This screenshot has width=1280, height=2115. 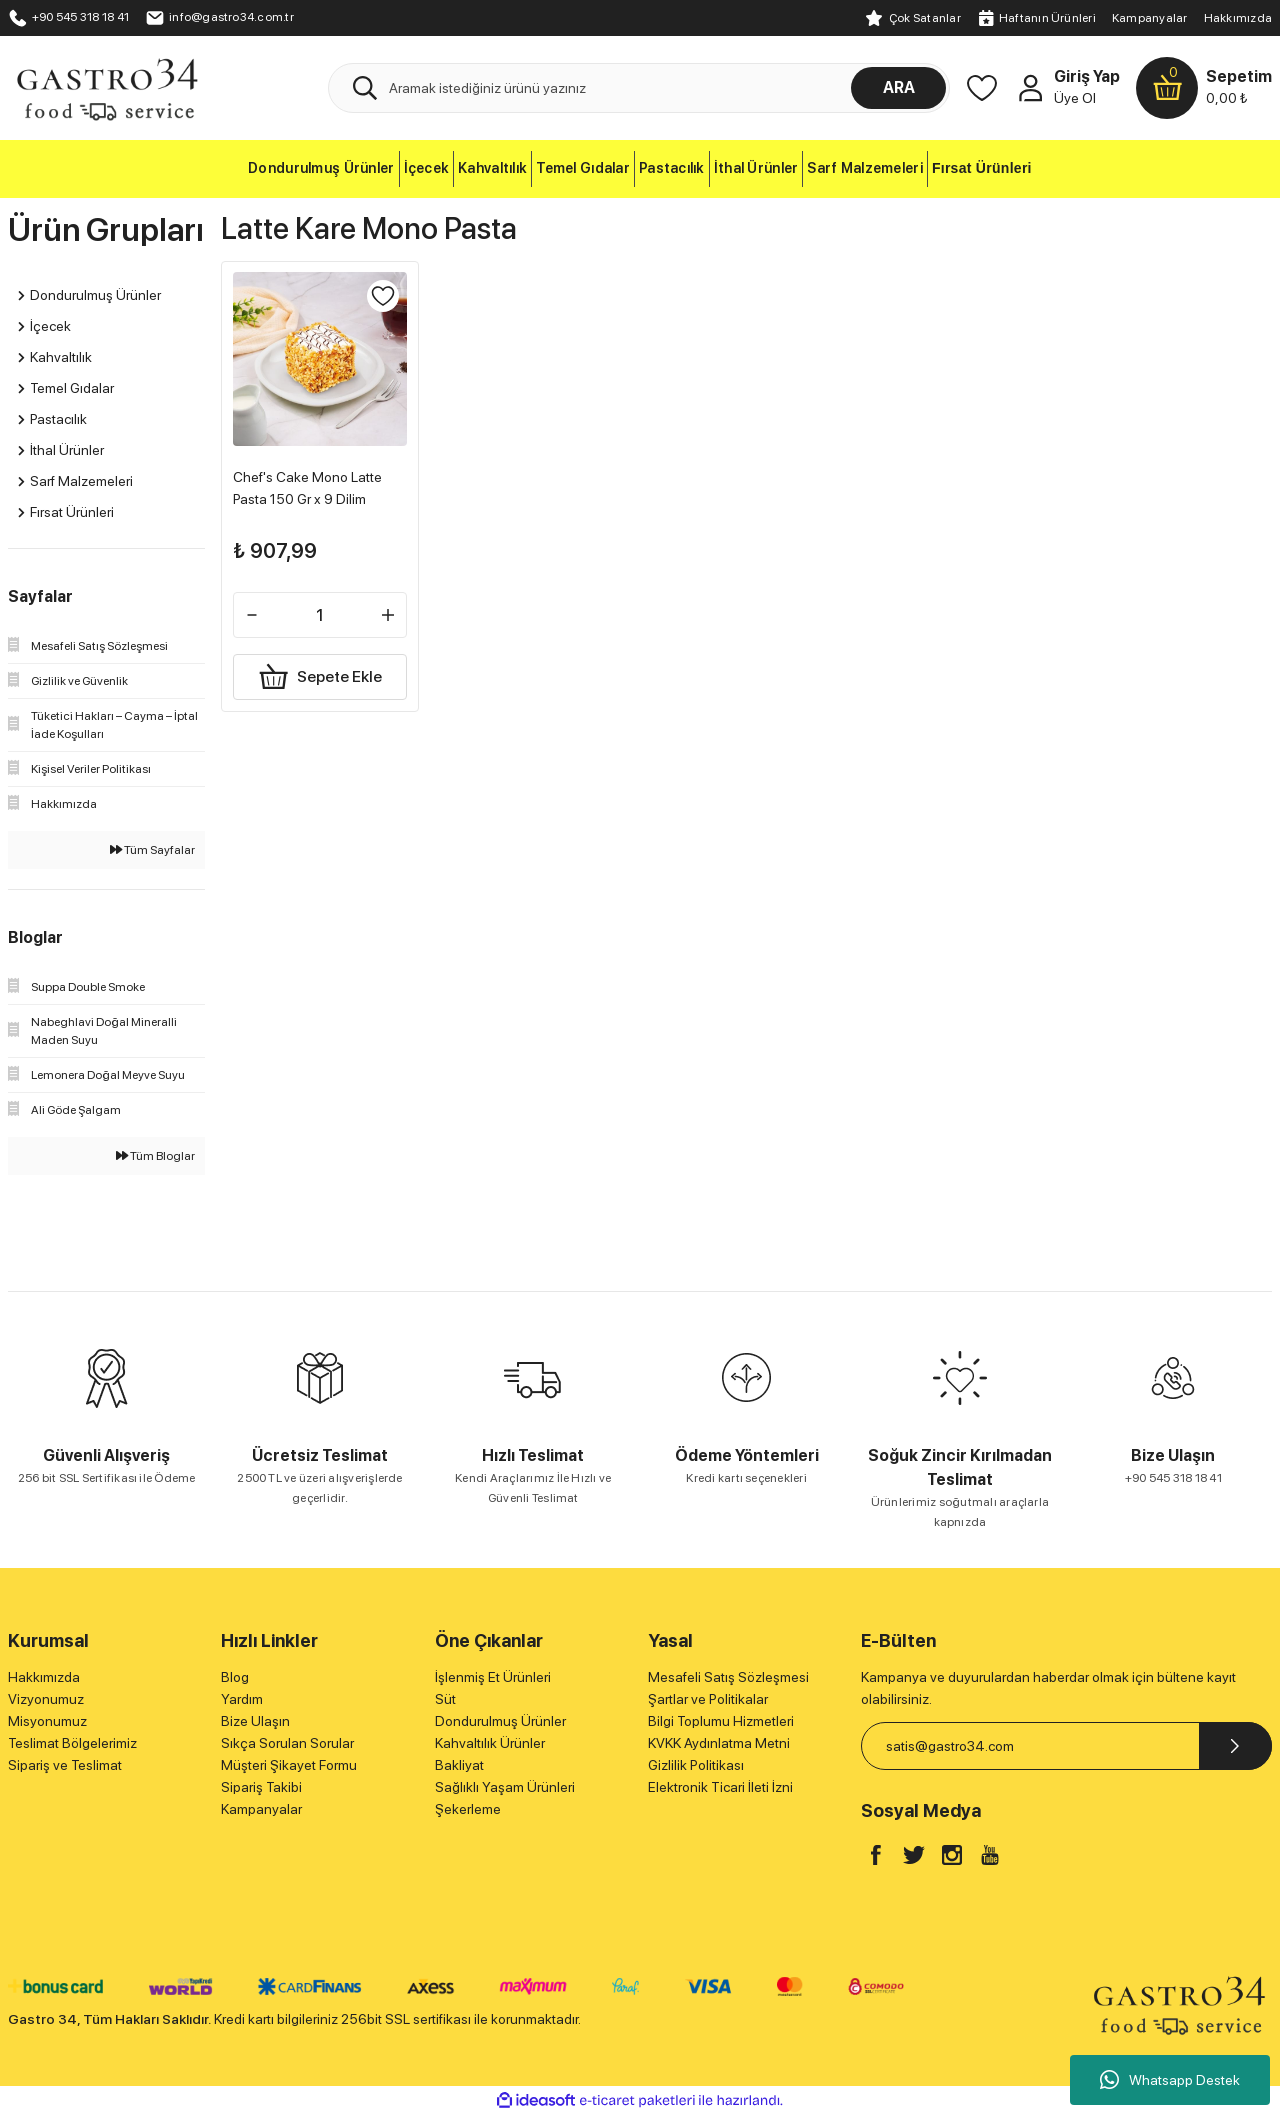 I want to click on [Newsletter Email], so click(x=1066, y=1746).